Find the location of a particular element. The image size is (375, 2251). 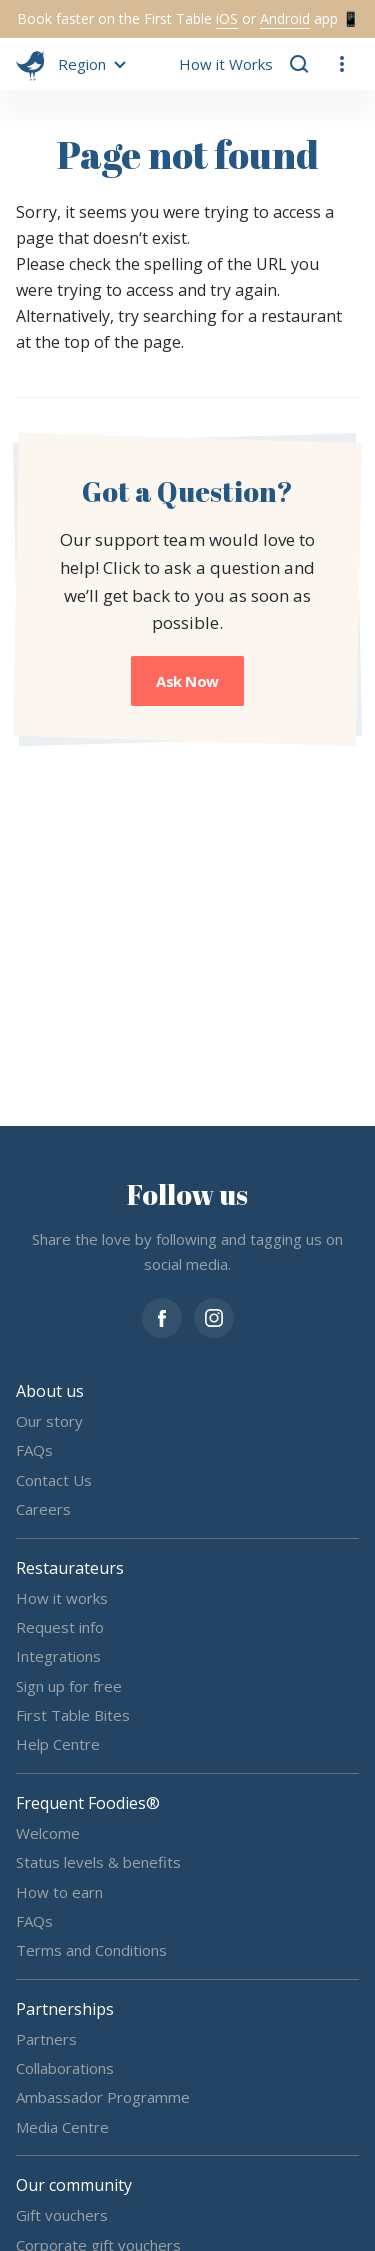

How it works is located at coordinates (62, 1597).